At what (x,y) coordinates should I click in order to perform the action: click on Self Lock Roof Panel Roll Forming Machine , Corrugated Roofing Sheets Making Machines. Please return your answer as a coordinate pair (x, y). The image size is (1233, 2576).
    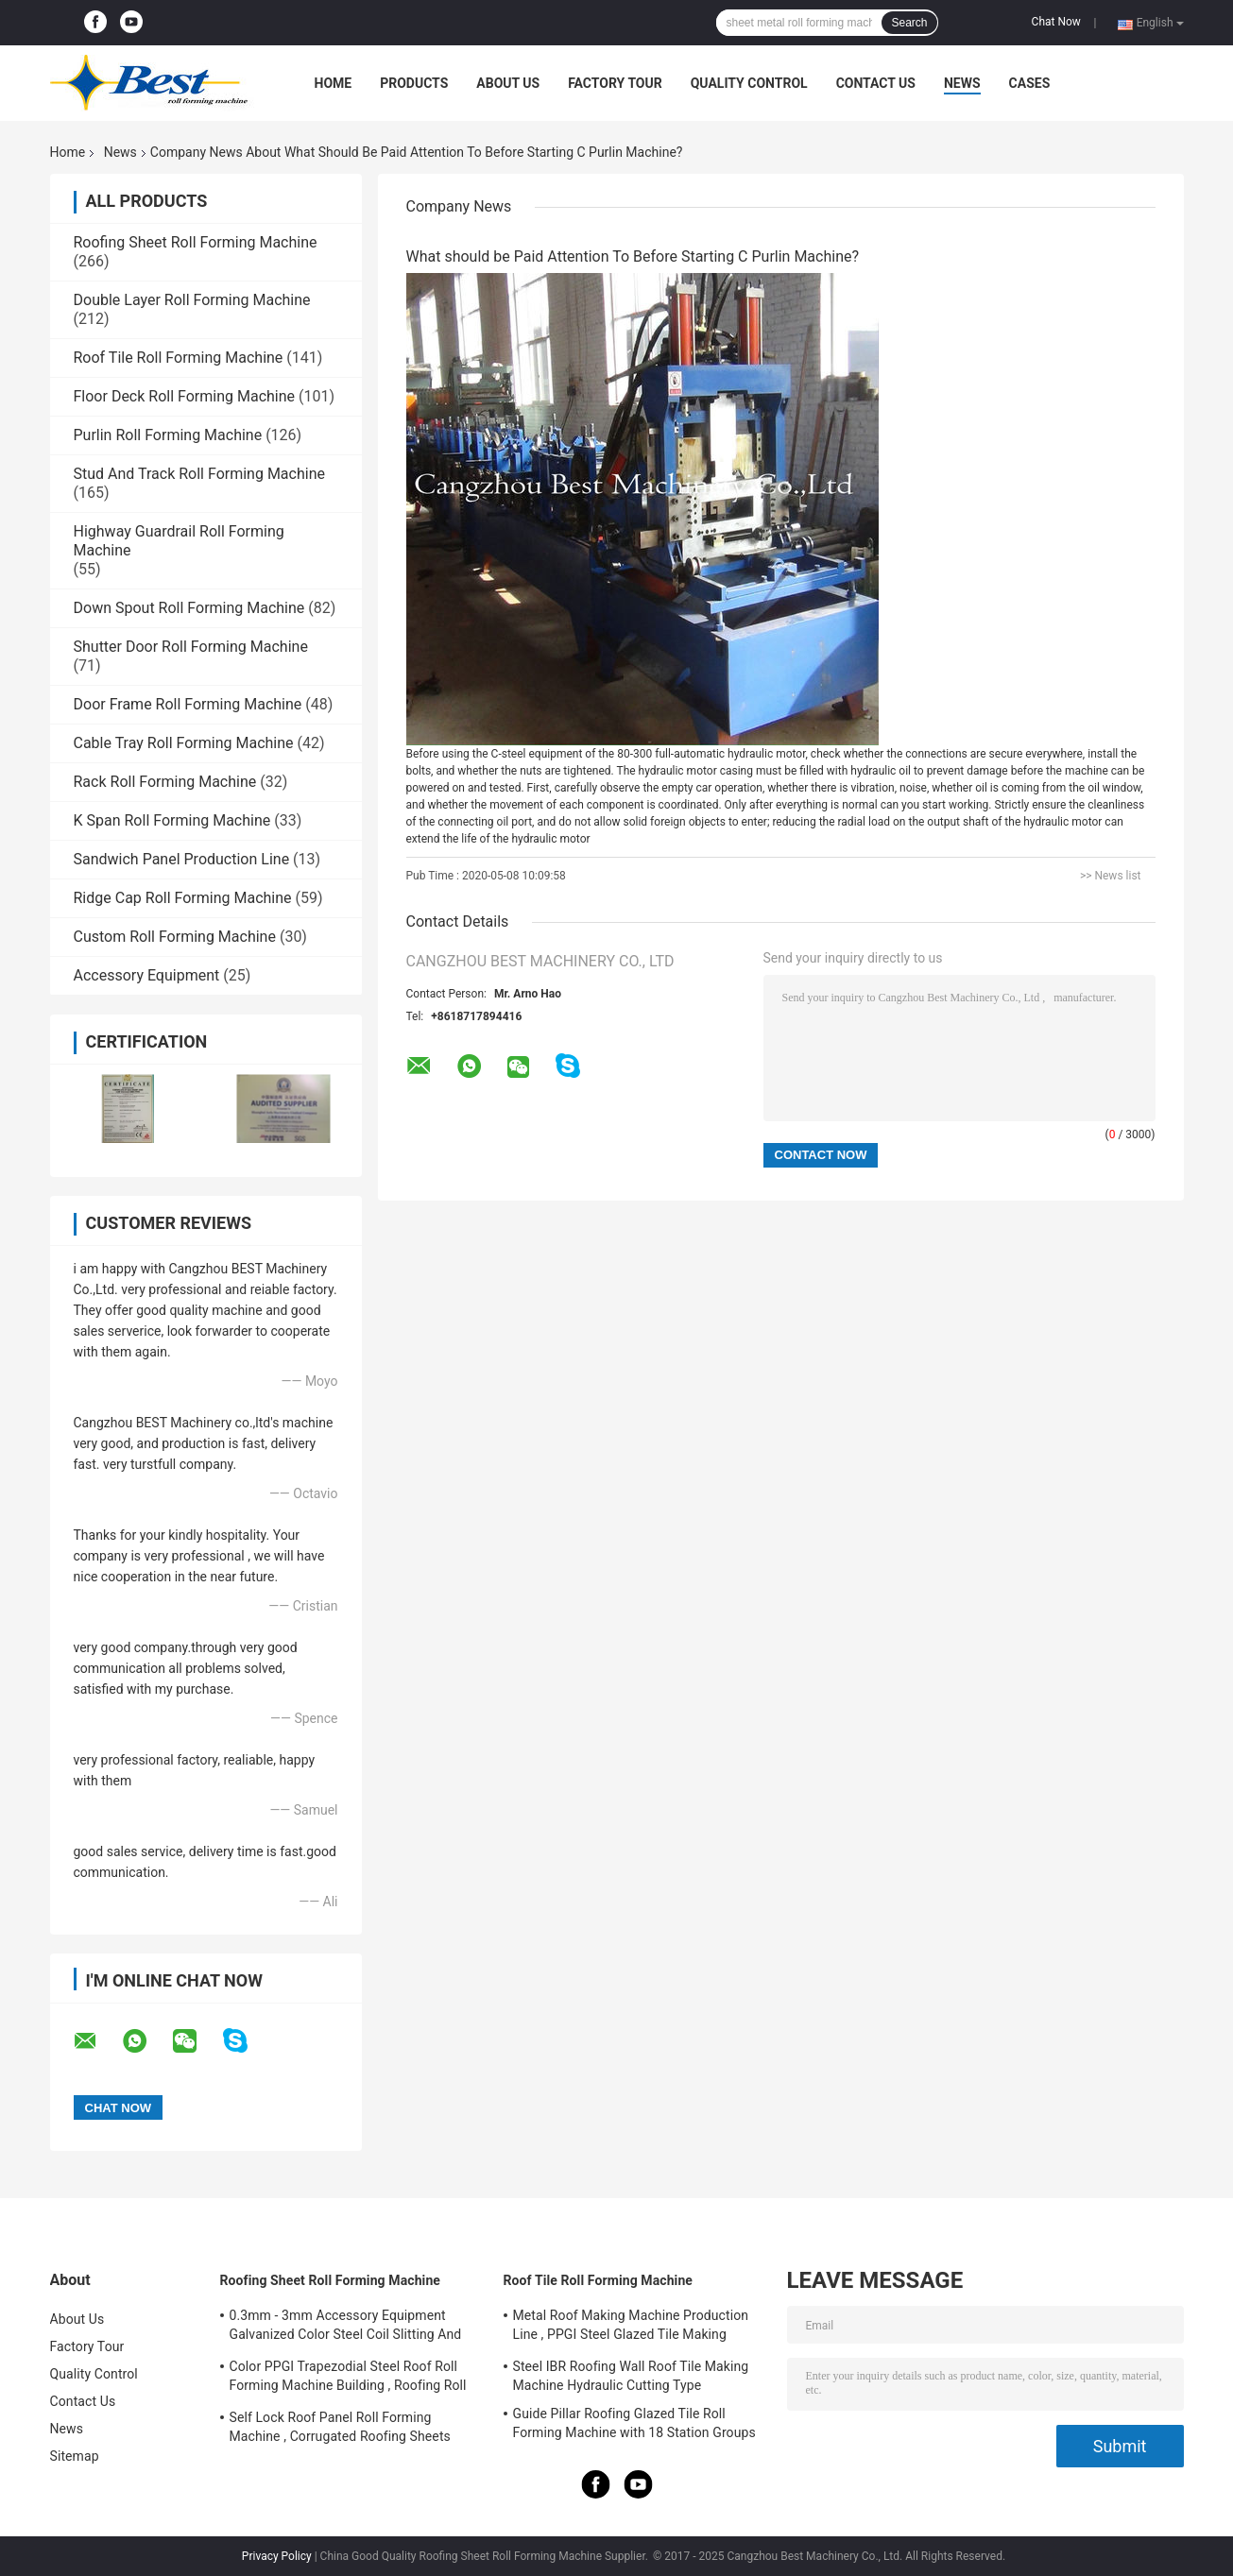
    Looking at the image, I should click on (340, 2429).